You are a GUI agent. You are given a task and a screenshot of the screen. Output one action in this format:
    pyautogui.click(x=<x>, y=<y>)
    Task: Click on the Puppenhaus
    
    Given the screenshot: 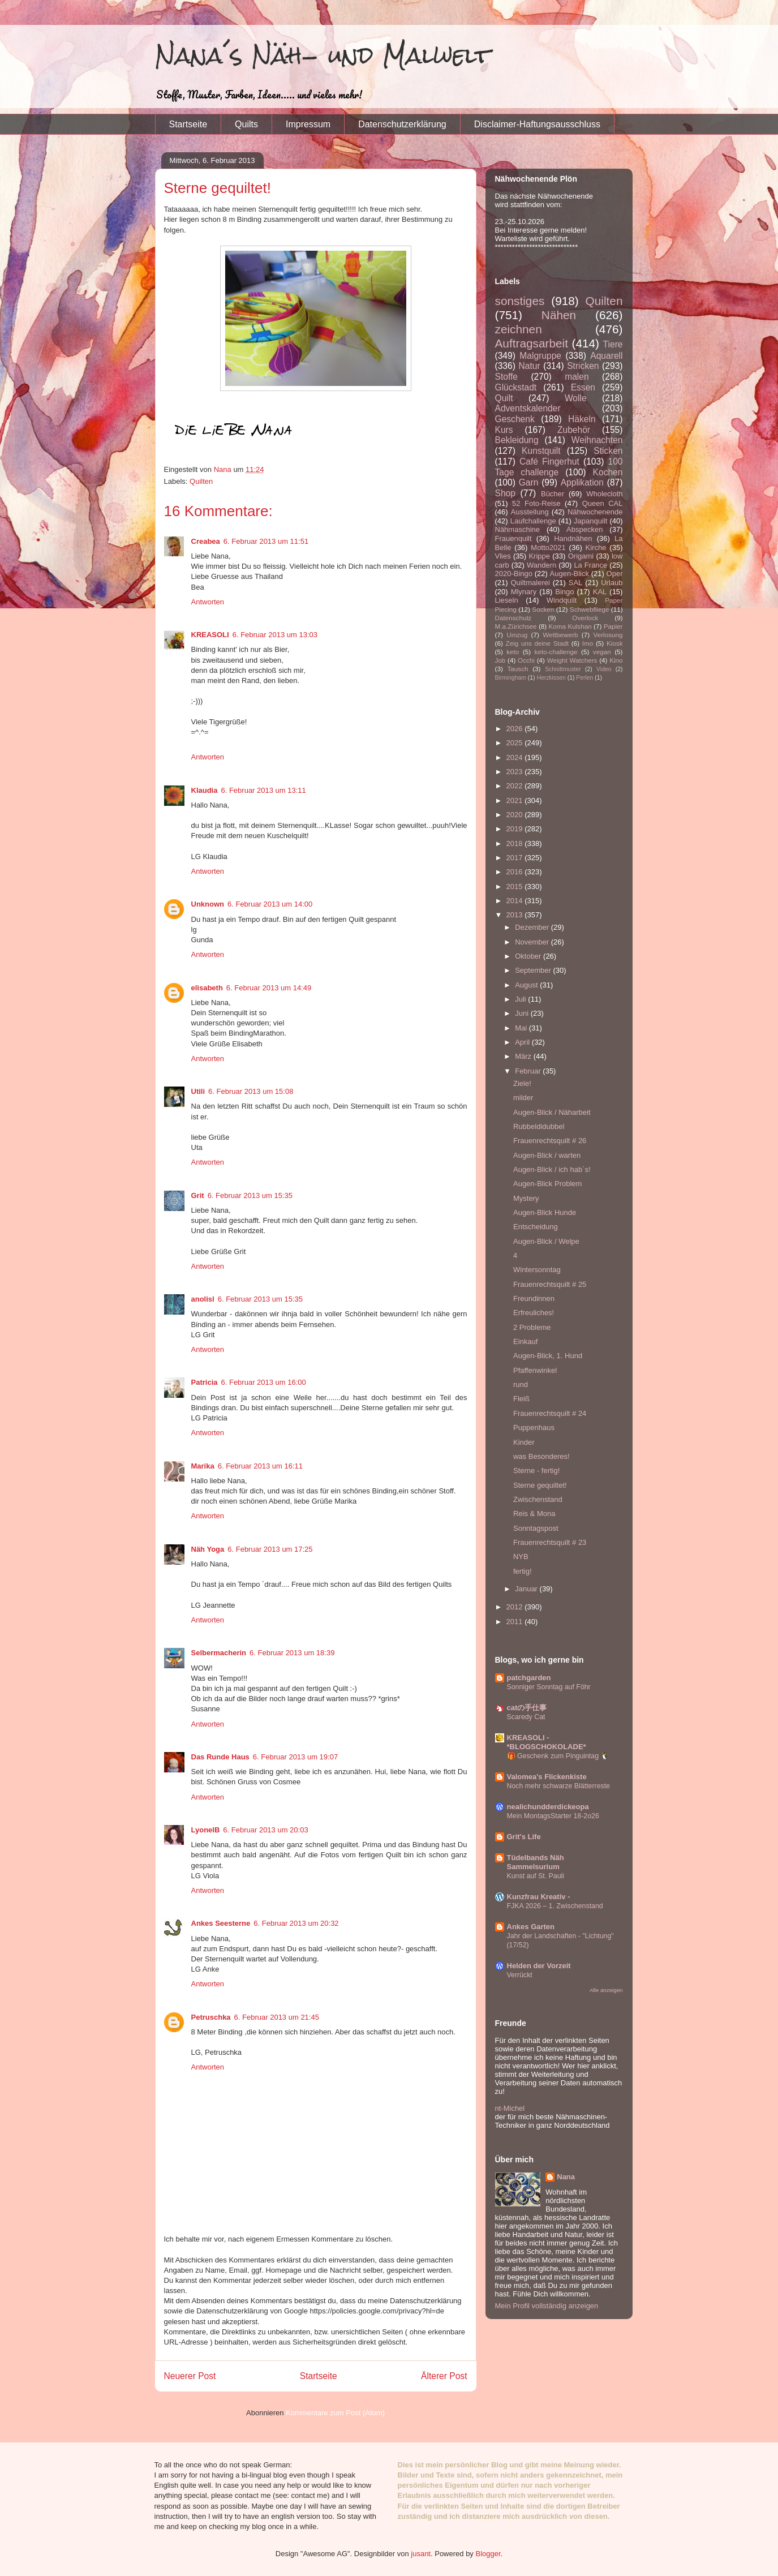 What is the action you would take?
    pyautogui.click(x=534, y=1427)
    